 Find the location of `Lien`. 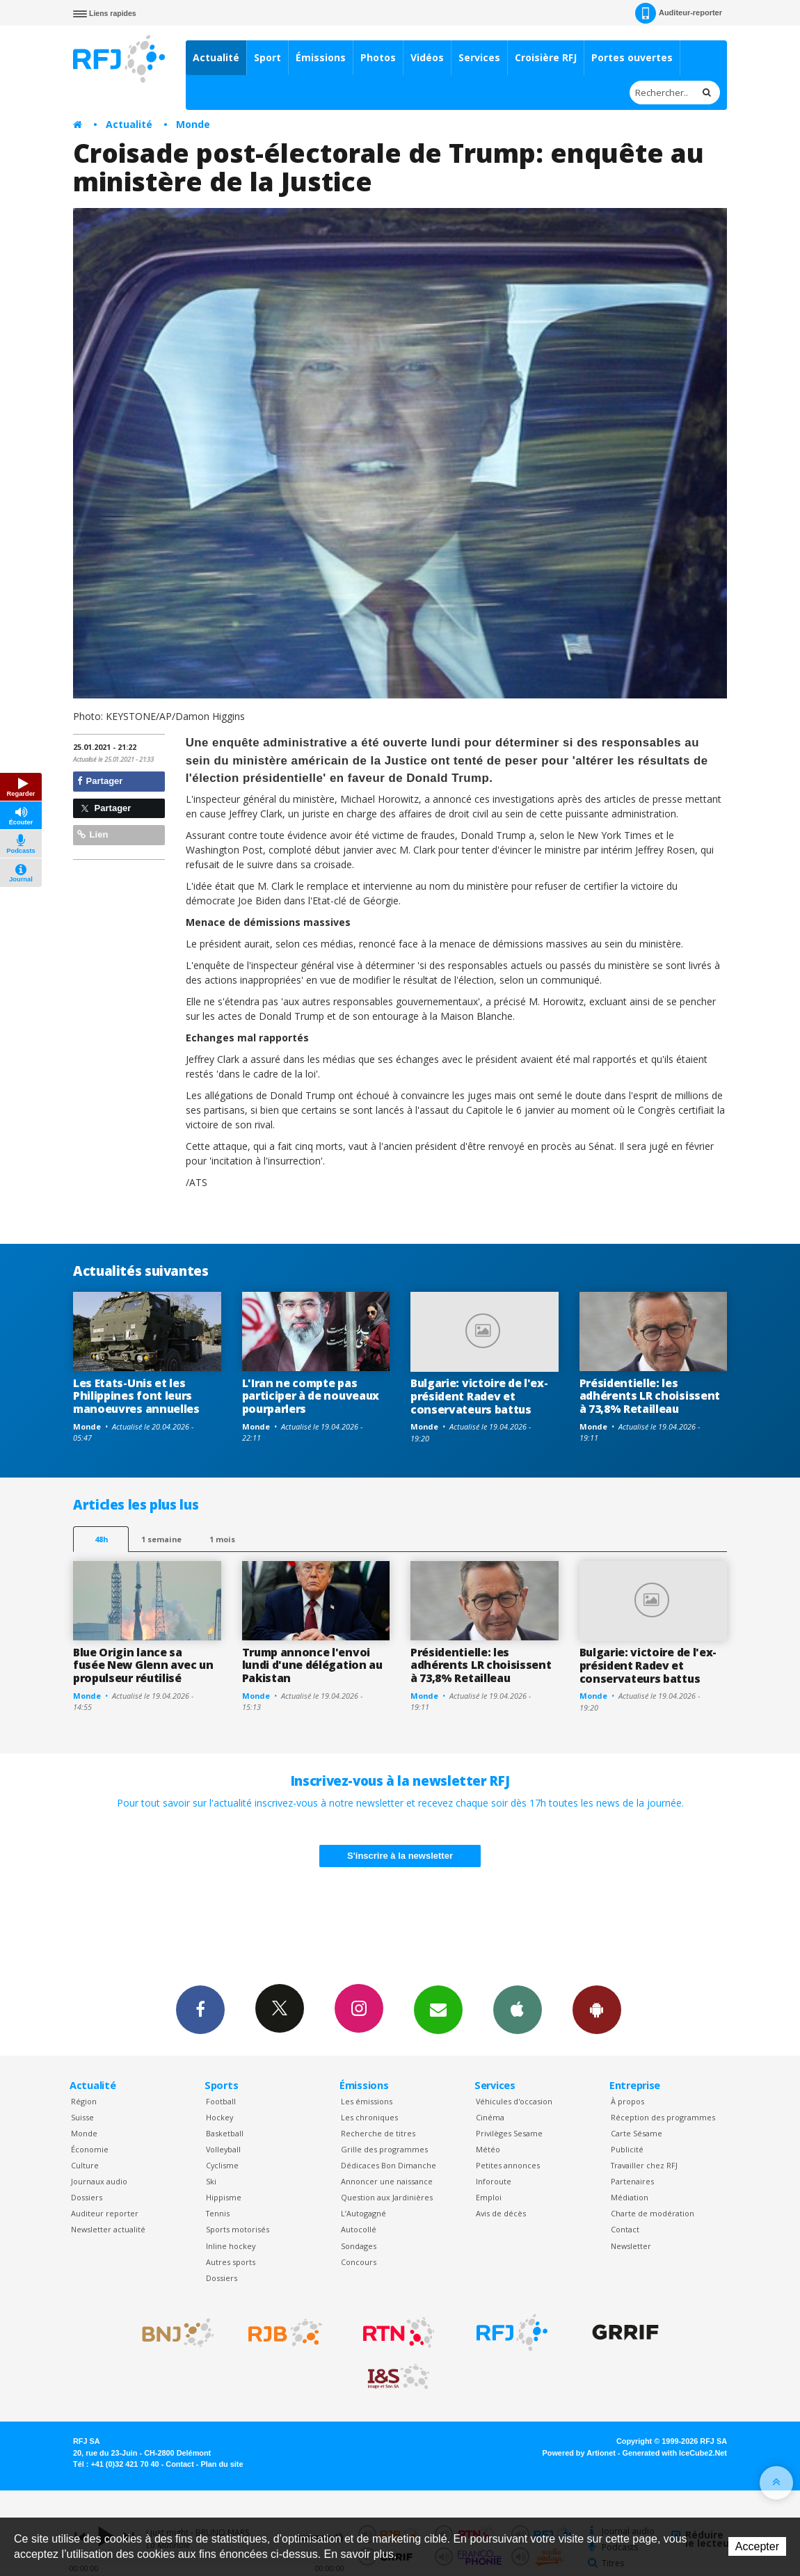

Lien is located at coordinates (92, 834).